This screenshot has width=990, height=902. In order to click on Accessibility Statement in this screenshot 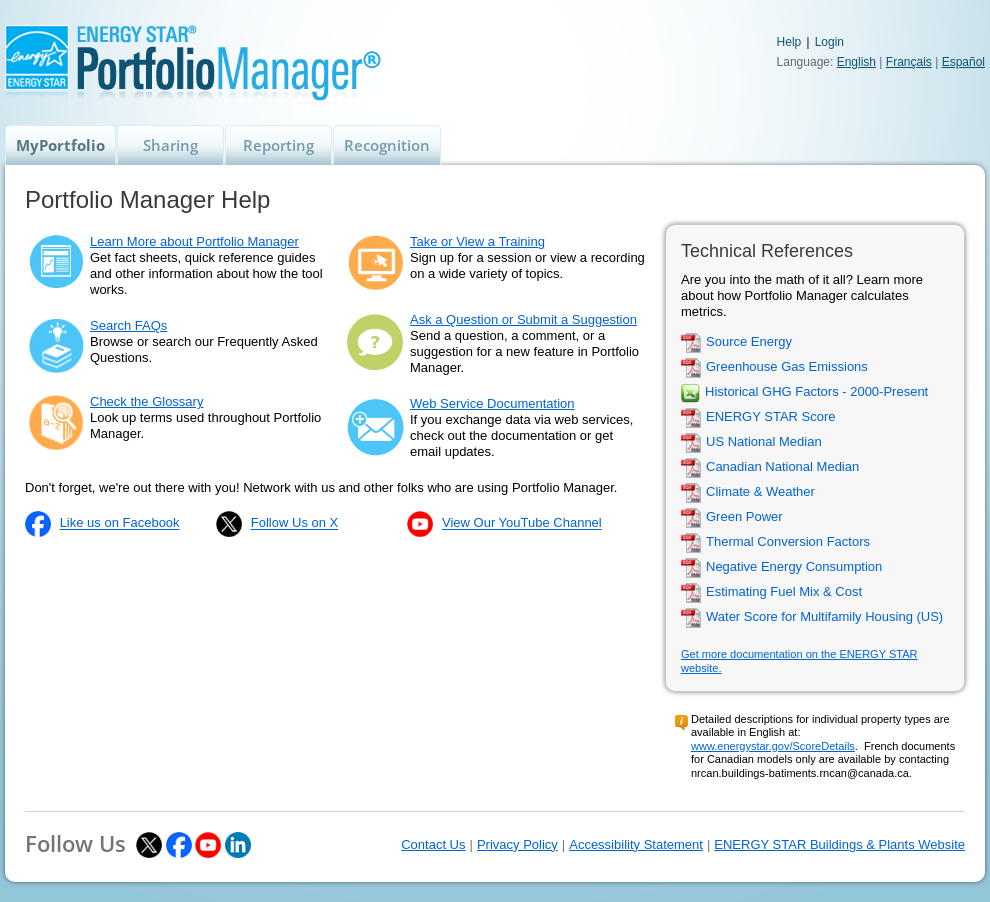, I will do `click(636, 844)`.